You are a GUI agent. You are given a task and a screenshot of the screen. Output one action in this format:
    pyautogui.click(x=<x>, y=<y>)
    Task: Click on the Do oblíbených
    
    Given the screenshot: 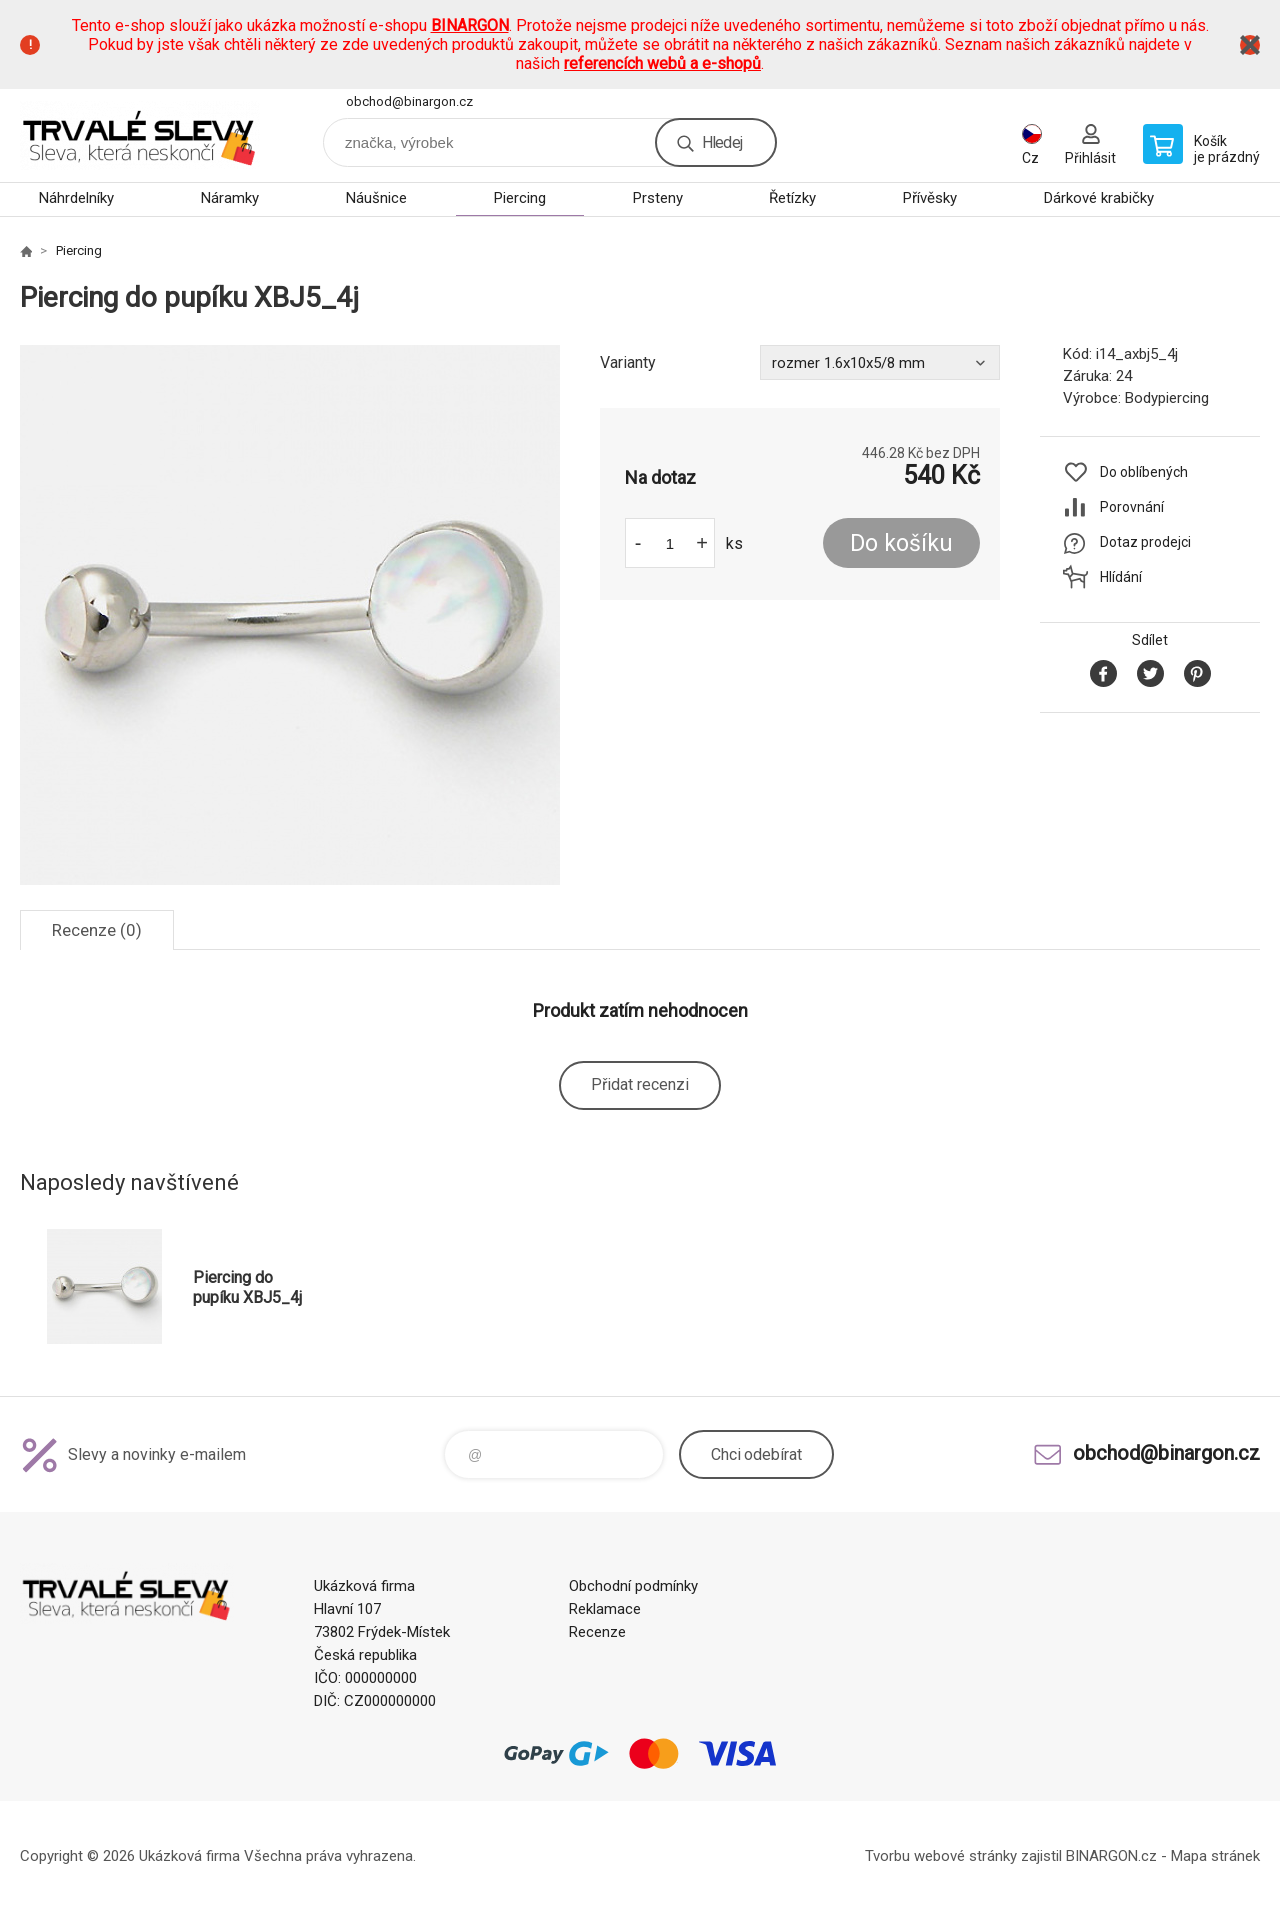 What is the action you would take?
    pyautogui.click(x=1144, y=472)
    